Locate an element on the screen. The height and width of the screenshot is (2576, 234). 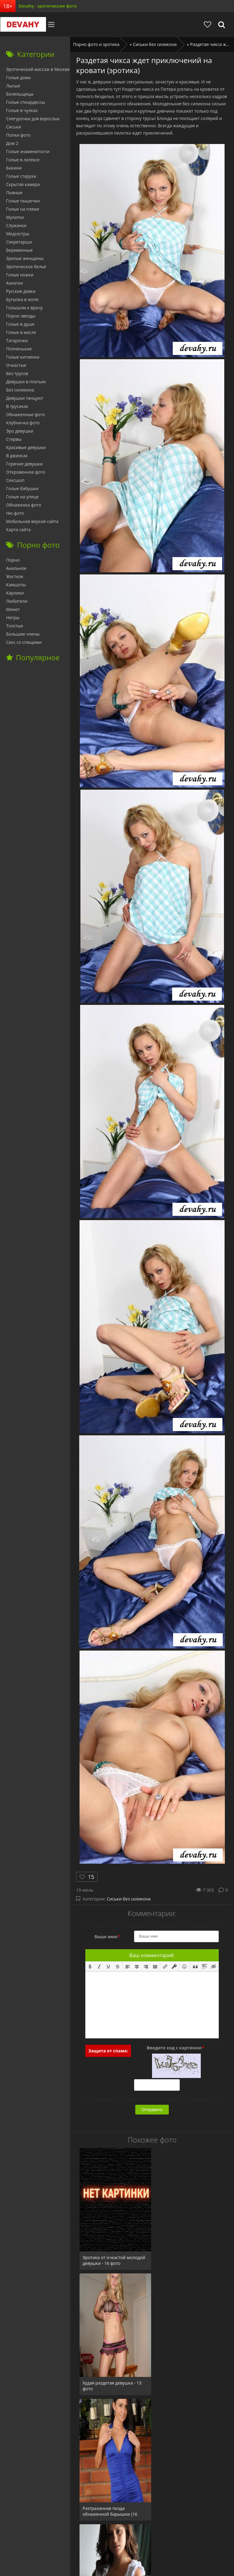
Служанки is located at coordinates (16, 225).